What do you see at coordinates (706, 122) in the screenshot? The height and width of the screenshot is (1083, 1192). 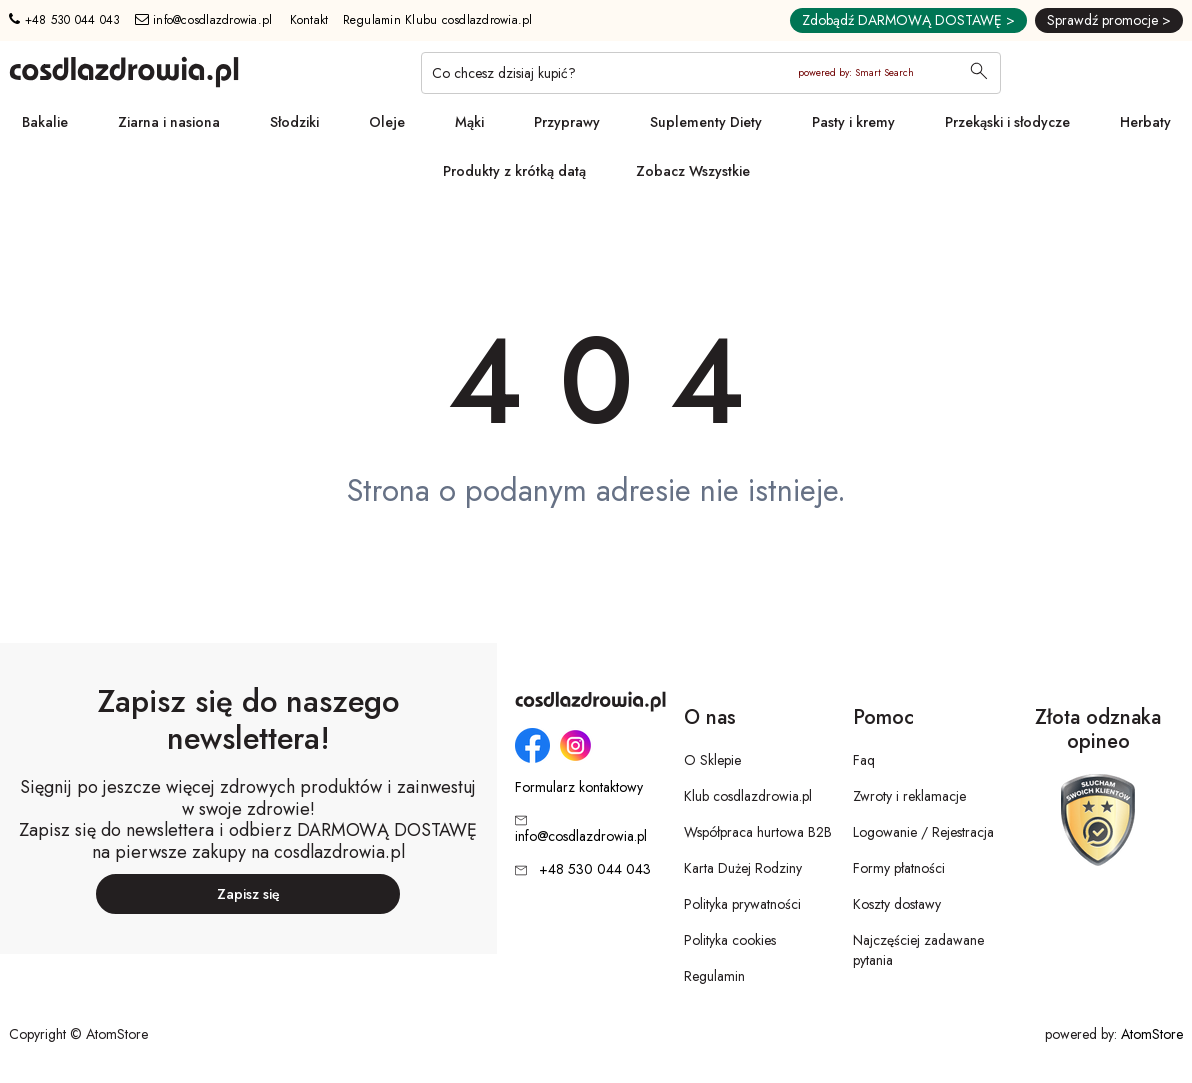 I see `Suplementy Diety` at bounding box center [706, 122].